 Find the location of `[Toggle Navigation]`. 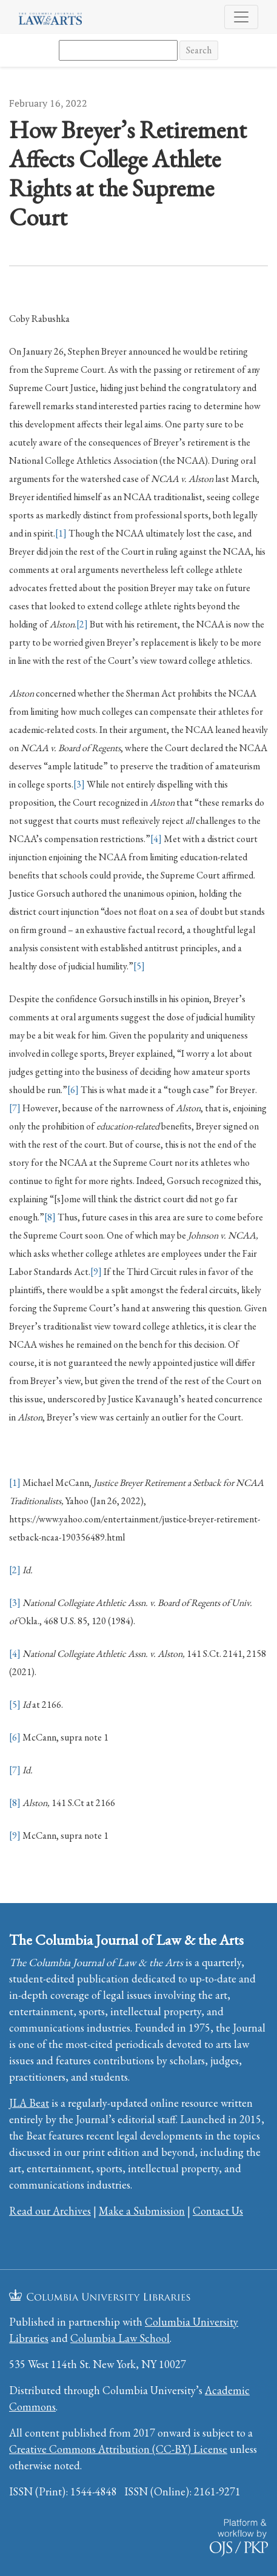

[Toggle Navigation] is located at coordinates (241, 17).